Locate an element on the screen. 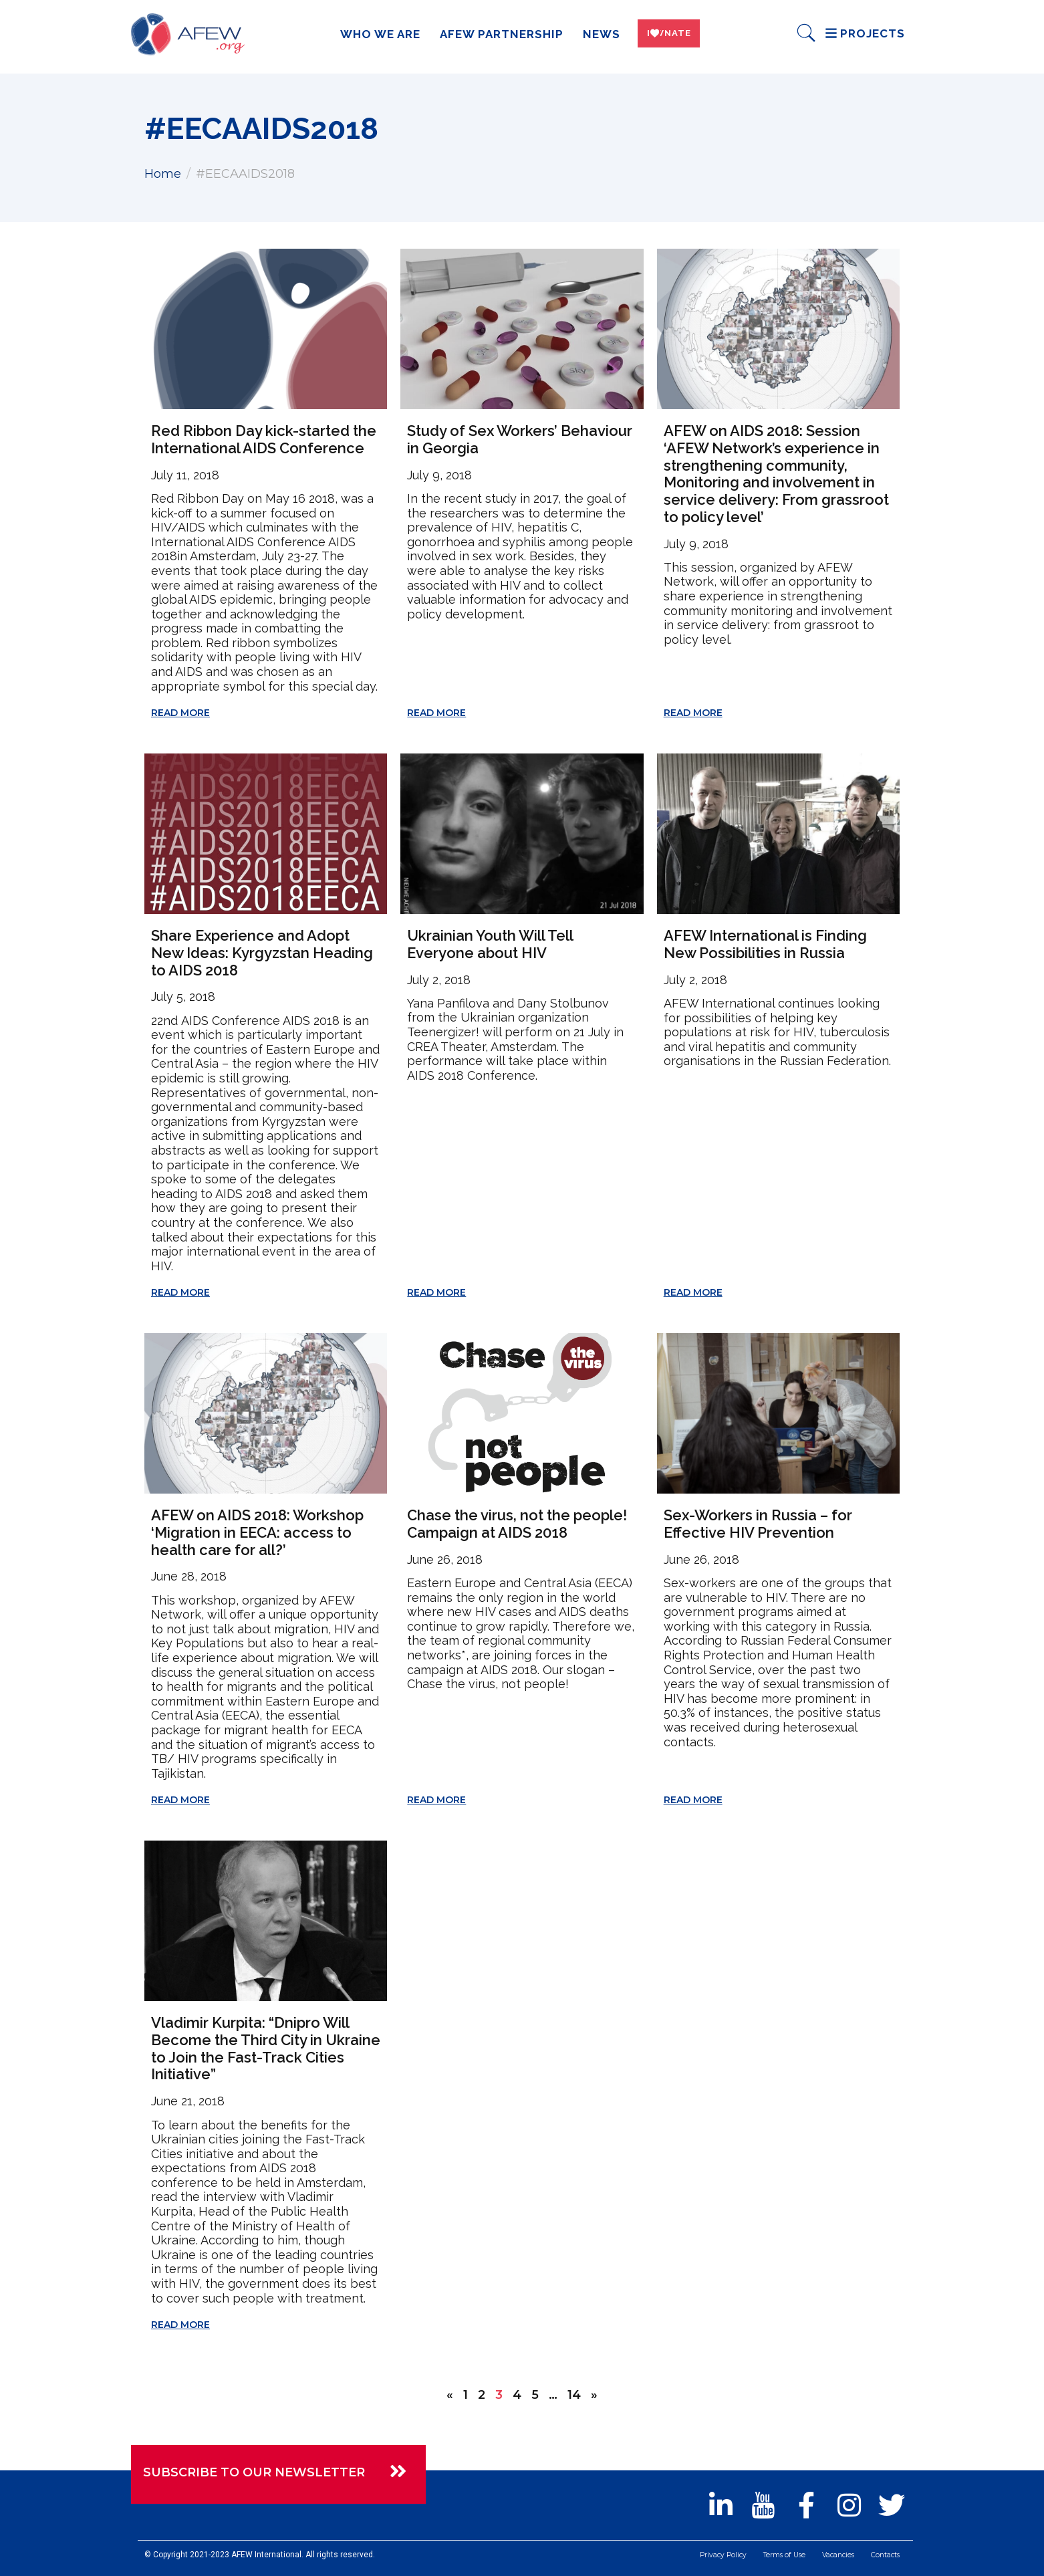 This screenshot has width=1044, height=2576. Contacts is located at coordinates (882, 2557).